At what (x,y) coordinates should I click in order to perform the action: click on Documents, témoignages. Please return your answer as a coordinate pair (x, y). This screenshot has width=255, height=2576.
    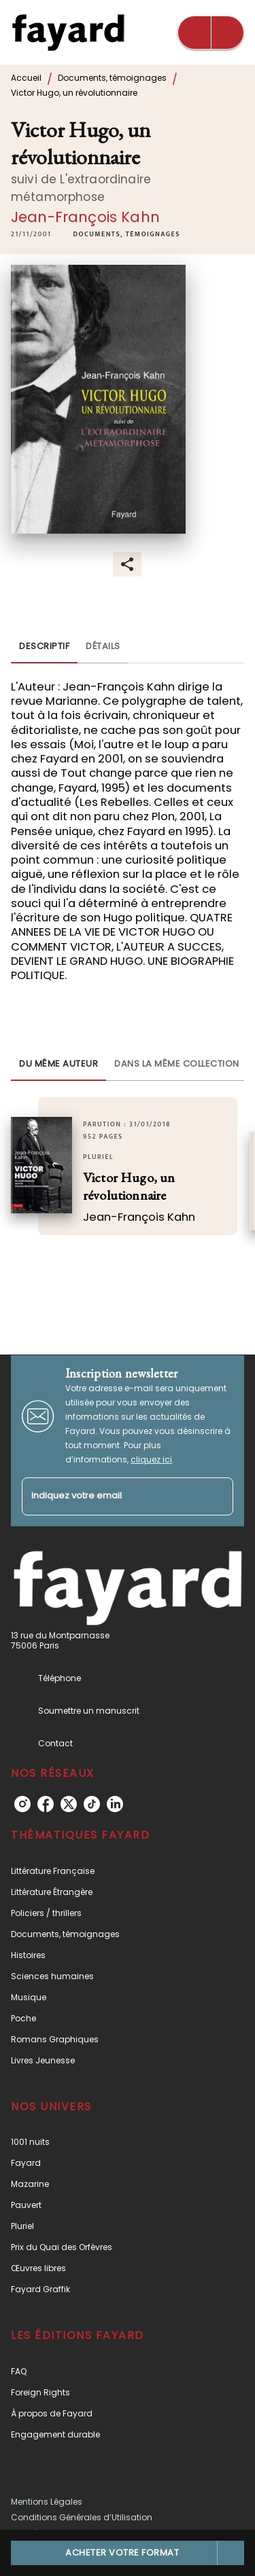
    Looking at the image, I should click on (112, 78).